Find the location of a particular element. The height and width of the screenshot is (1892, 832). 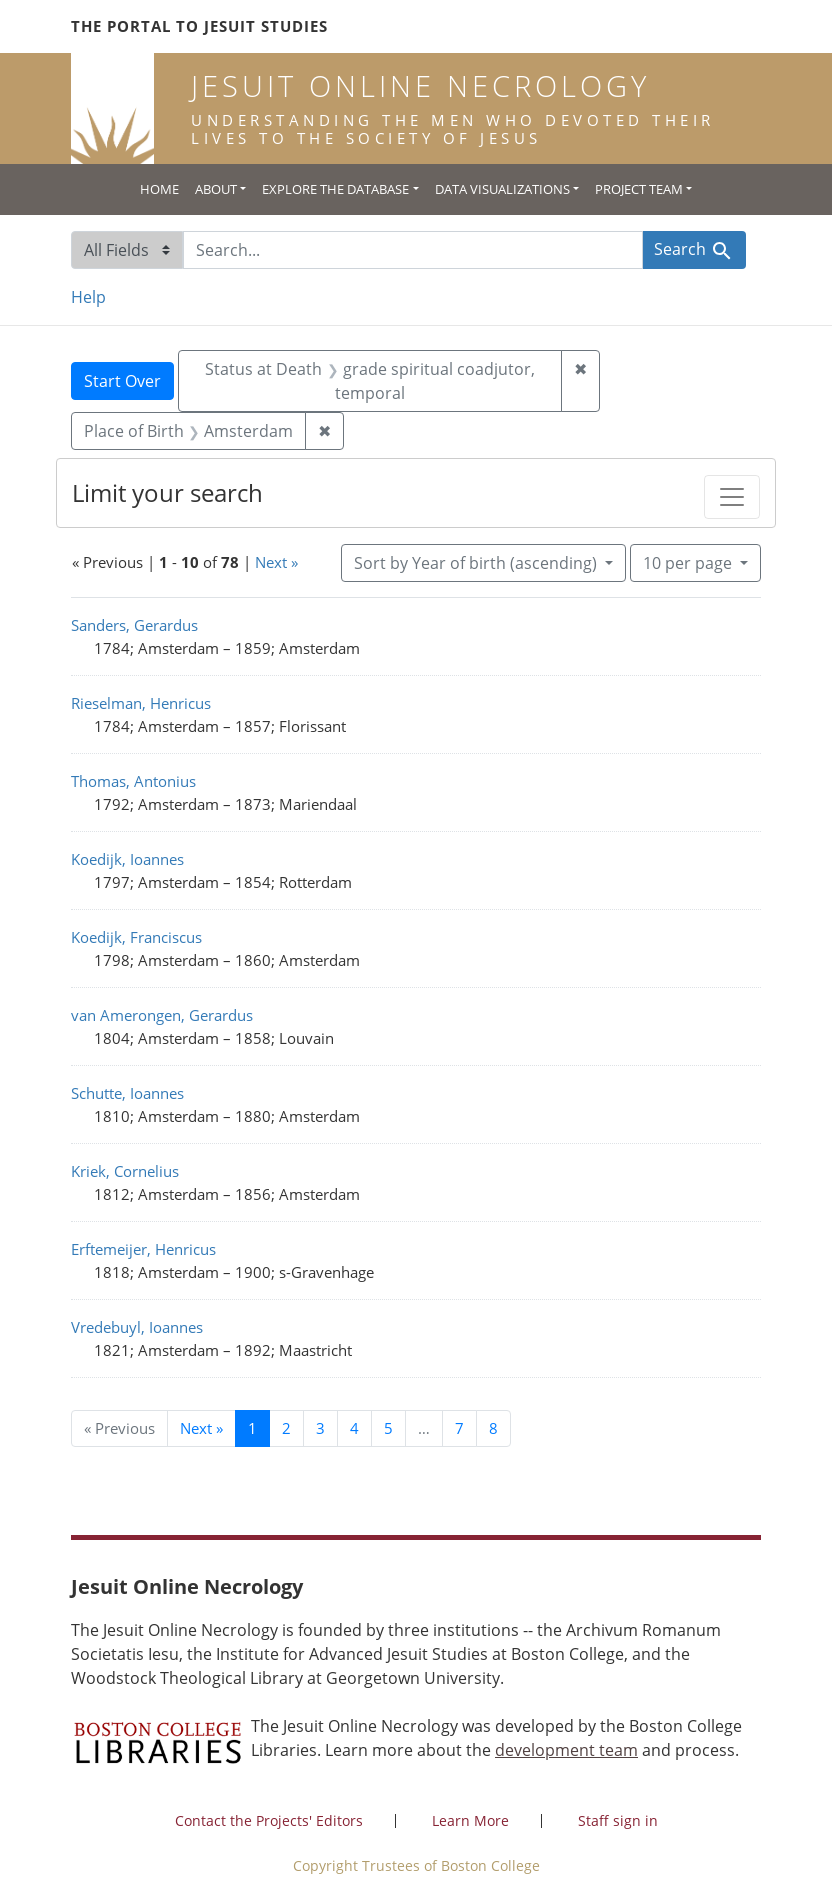

Project Team [button] is located at coordinates (639, 189).